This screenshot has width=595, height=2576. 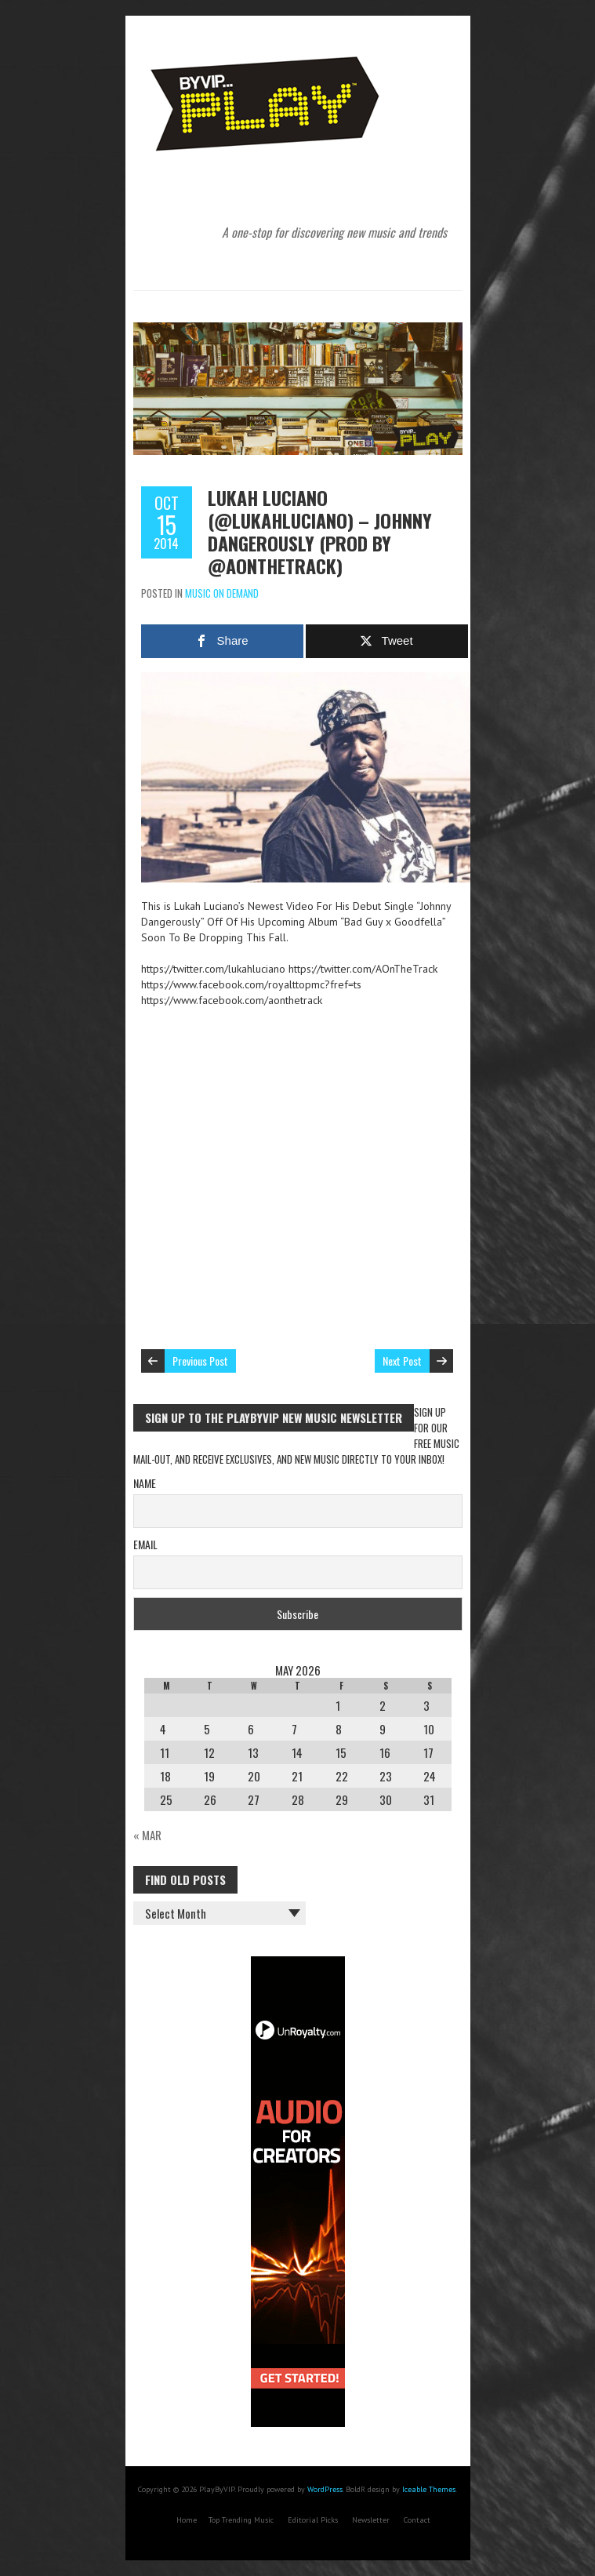 What do you see at coordinates (428, 2489) in the screenshot?
I see `Iceable Themes` at bounding box center [428, 2489].